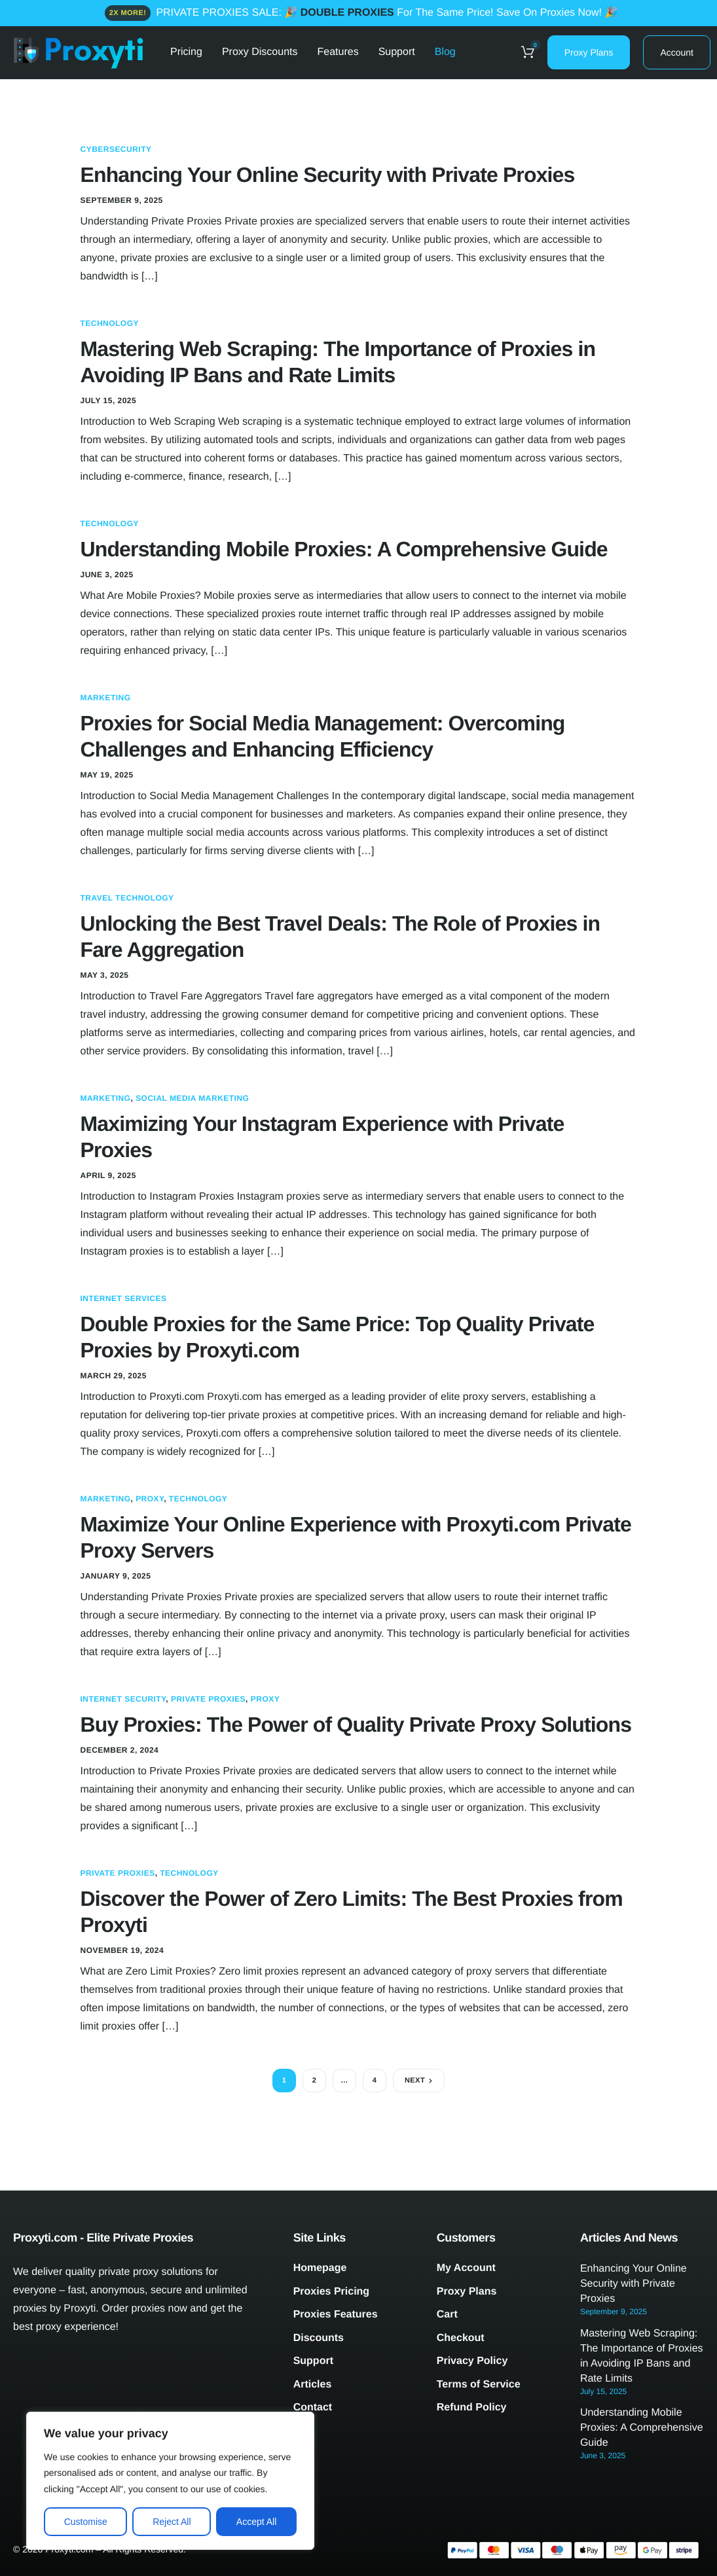  What do you see at coordinates (127, 898) in the screenshot?
I see `Travel Technology` at bounding box center [127, 898].